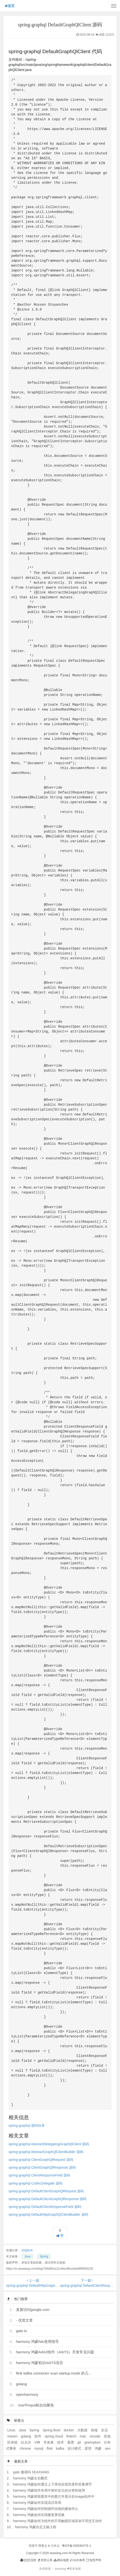 This screenshot has height=2576, width=120. What do you see at coordinates (88, 2448) in the screenshot?
I see `原理` at bounding box center [88, 2448].